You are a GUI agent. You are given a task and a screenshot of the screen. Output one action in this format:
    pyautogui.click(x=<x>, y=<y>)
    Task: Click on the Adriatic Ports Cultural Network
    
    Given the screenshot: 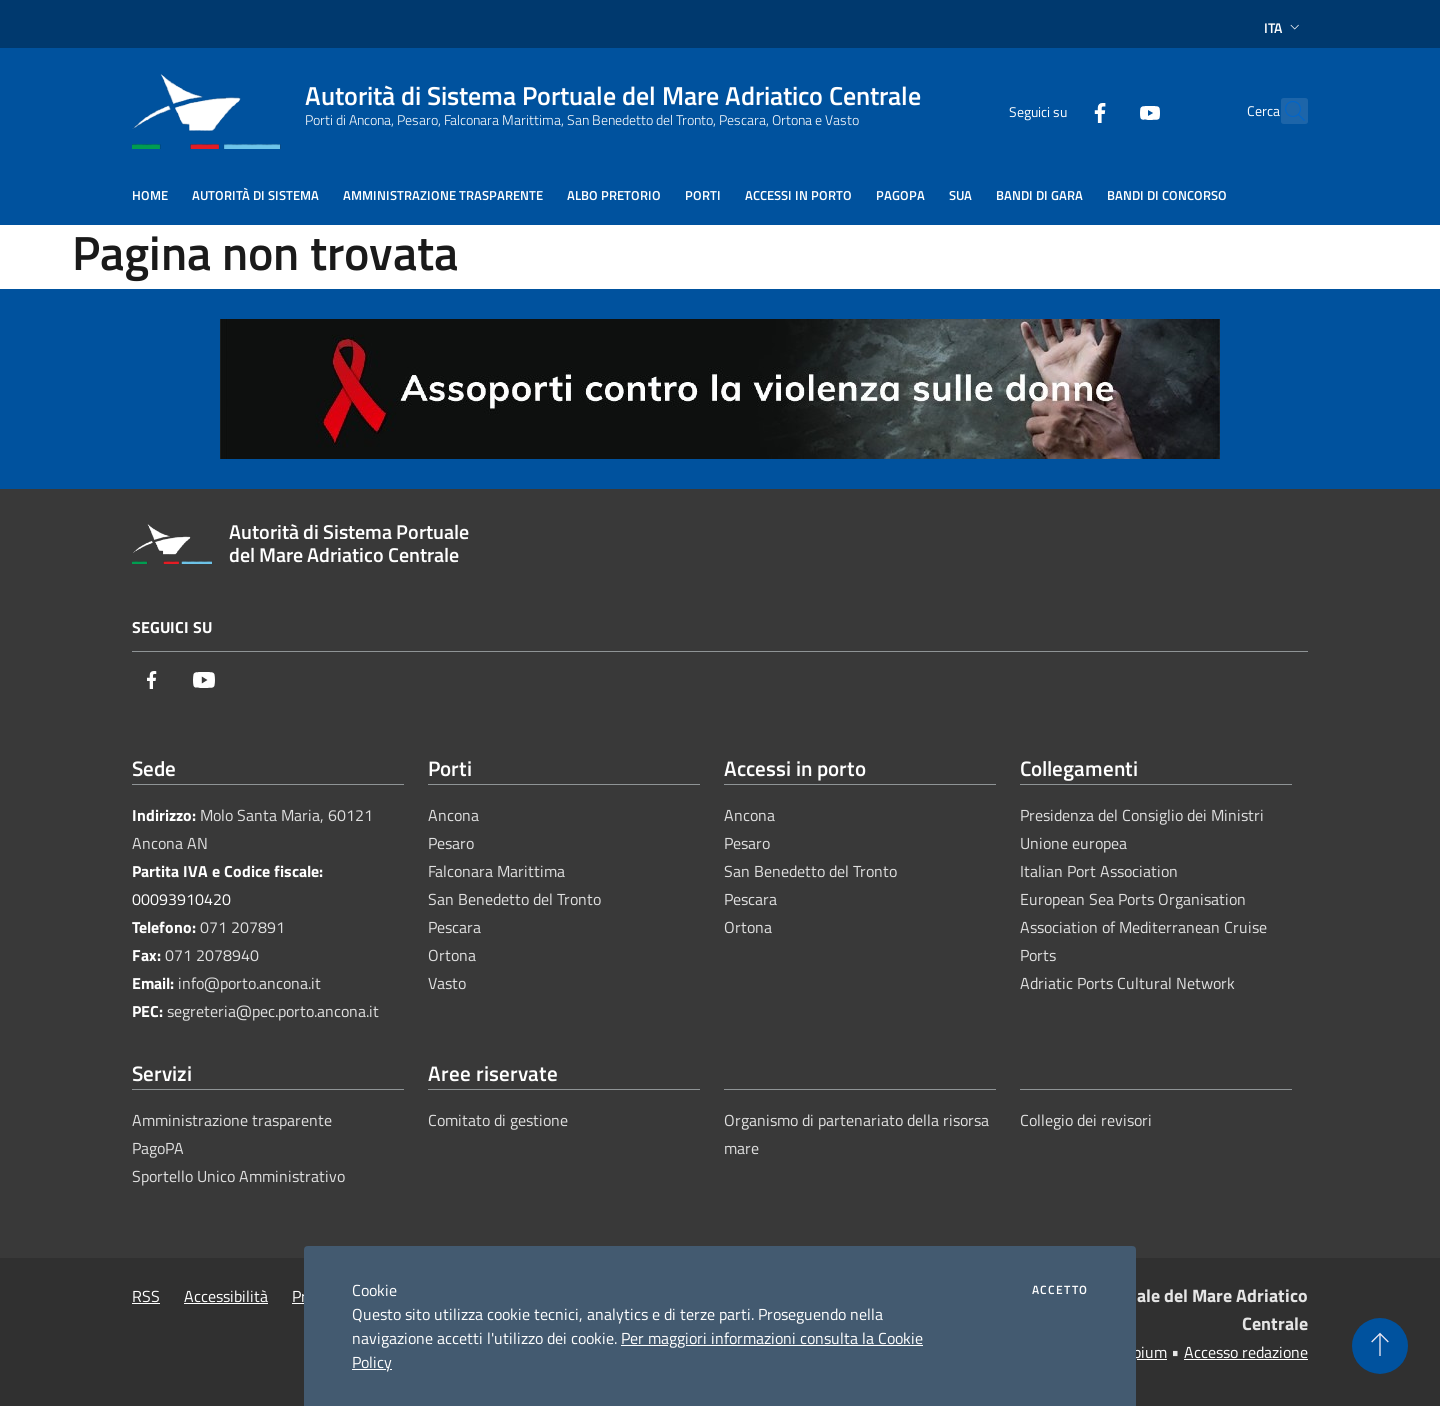 What is the action you would take?
    pyautogui.click(x=1127, y=983)
    